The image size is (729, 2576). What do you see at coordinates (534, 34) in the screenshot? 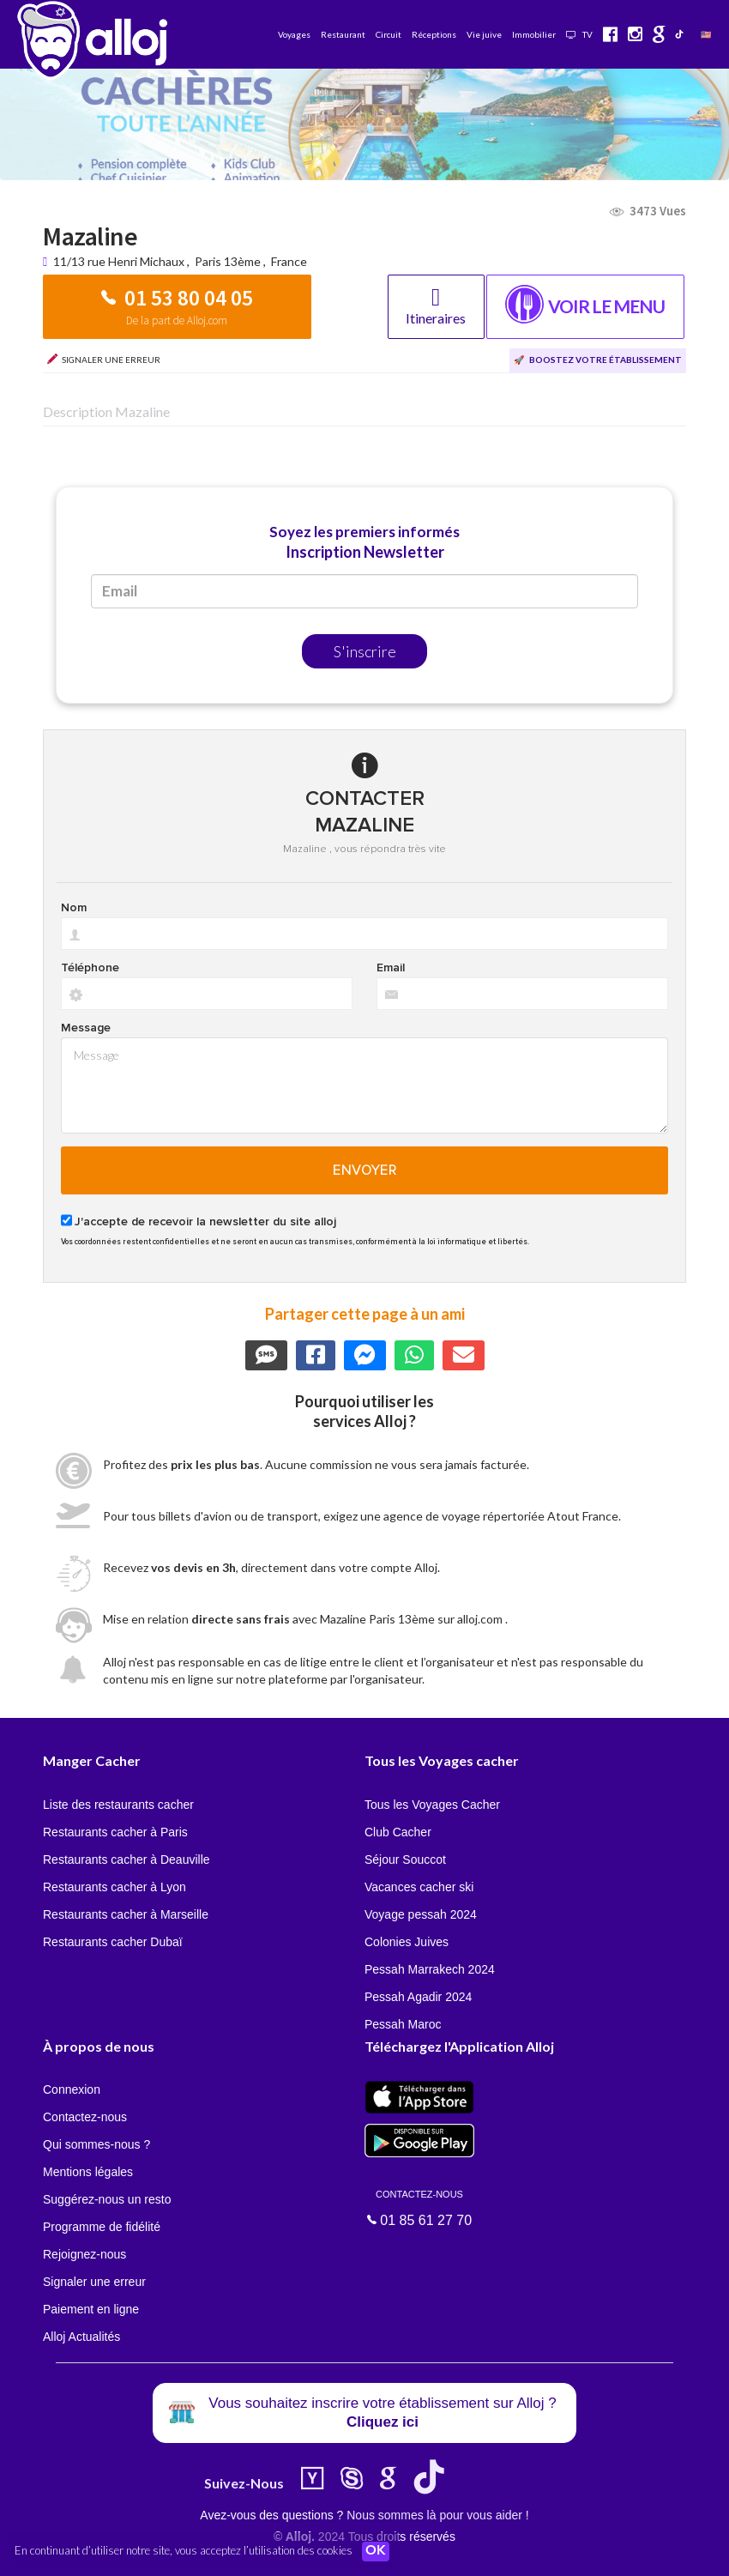
I see `Immobilier` at bounding box center [534, 34].